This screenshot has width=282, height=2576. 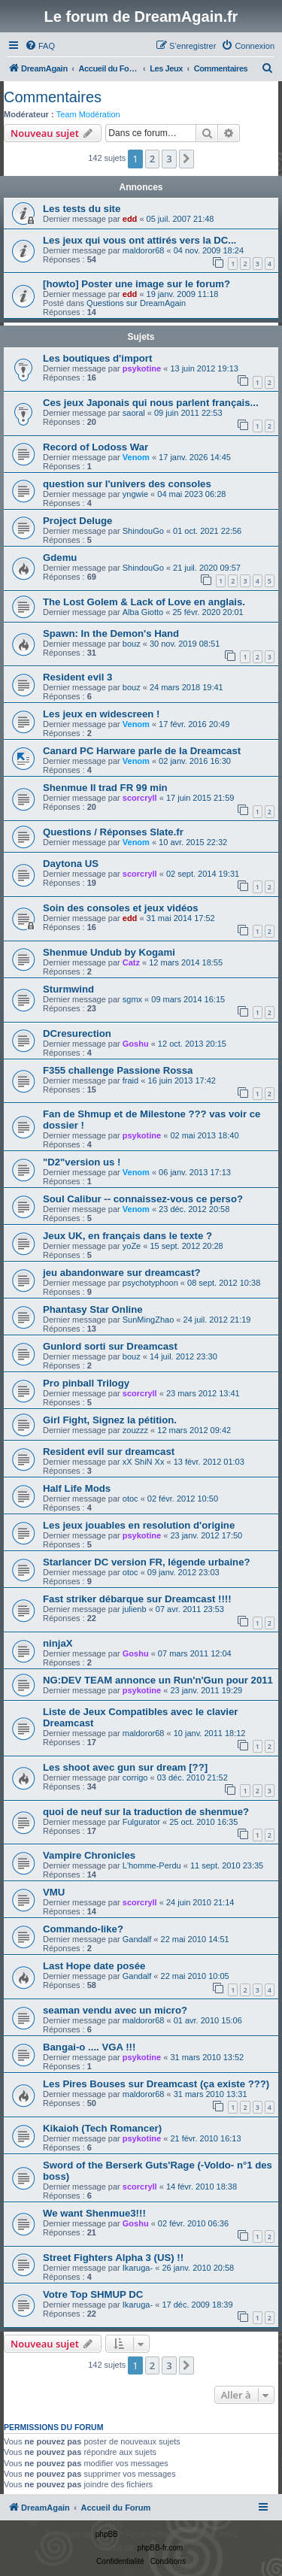 What do you see at coordinates (127, 483) in the screenshot?
I see `question sur l'univers des consoles` at bounding box center [127, 483].